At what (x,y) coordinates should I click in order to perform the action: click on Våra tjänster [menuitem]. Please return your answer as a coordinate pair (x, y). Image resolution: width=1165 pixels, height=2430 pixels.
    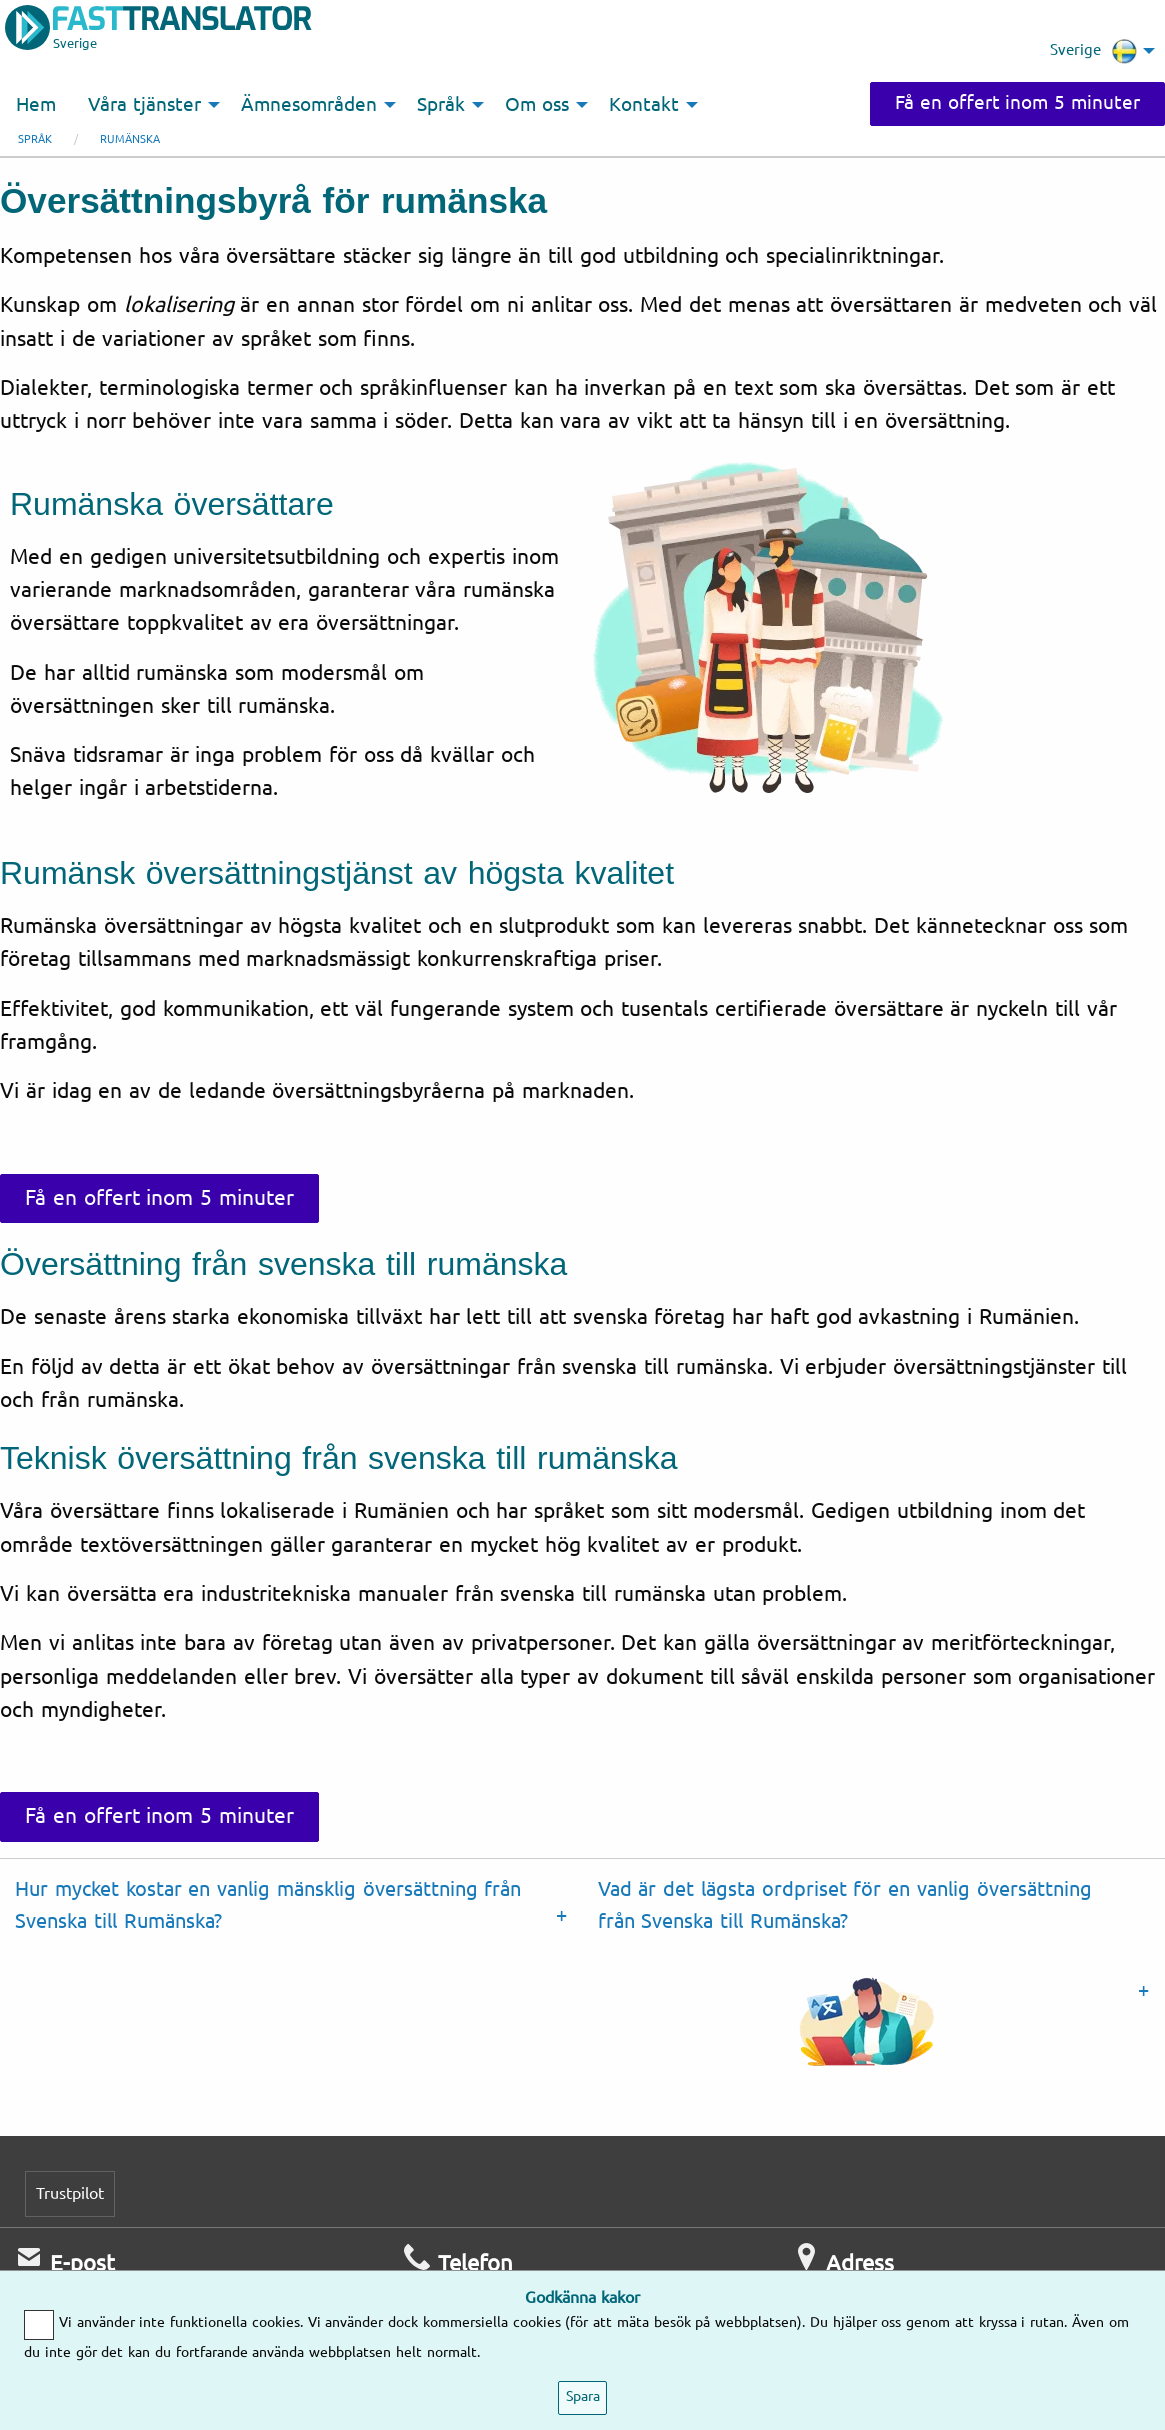
    Looking at the image, I should click on (144, 105).